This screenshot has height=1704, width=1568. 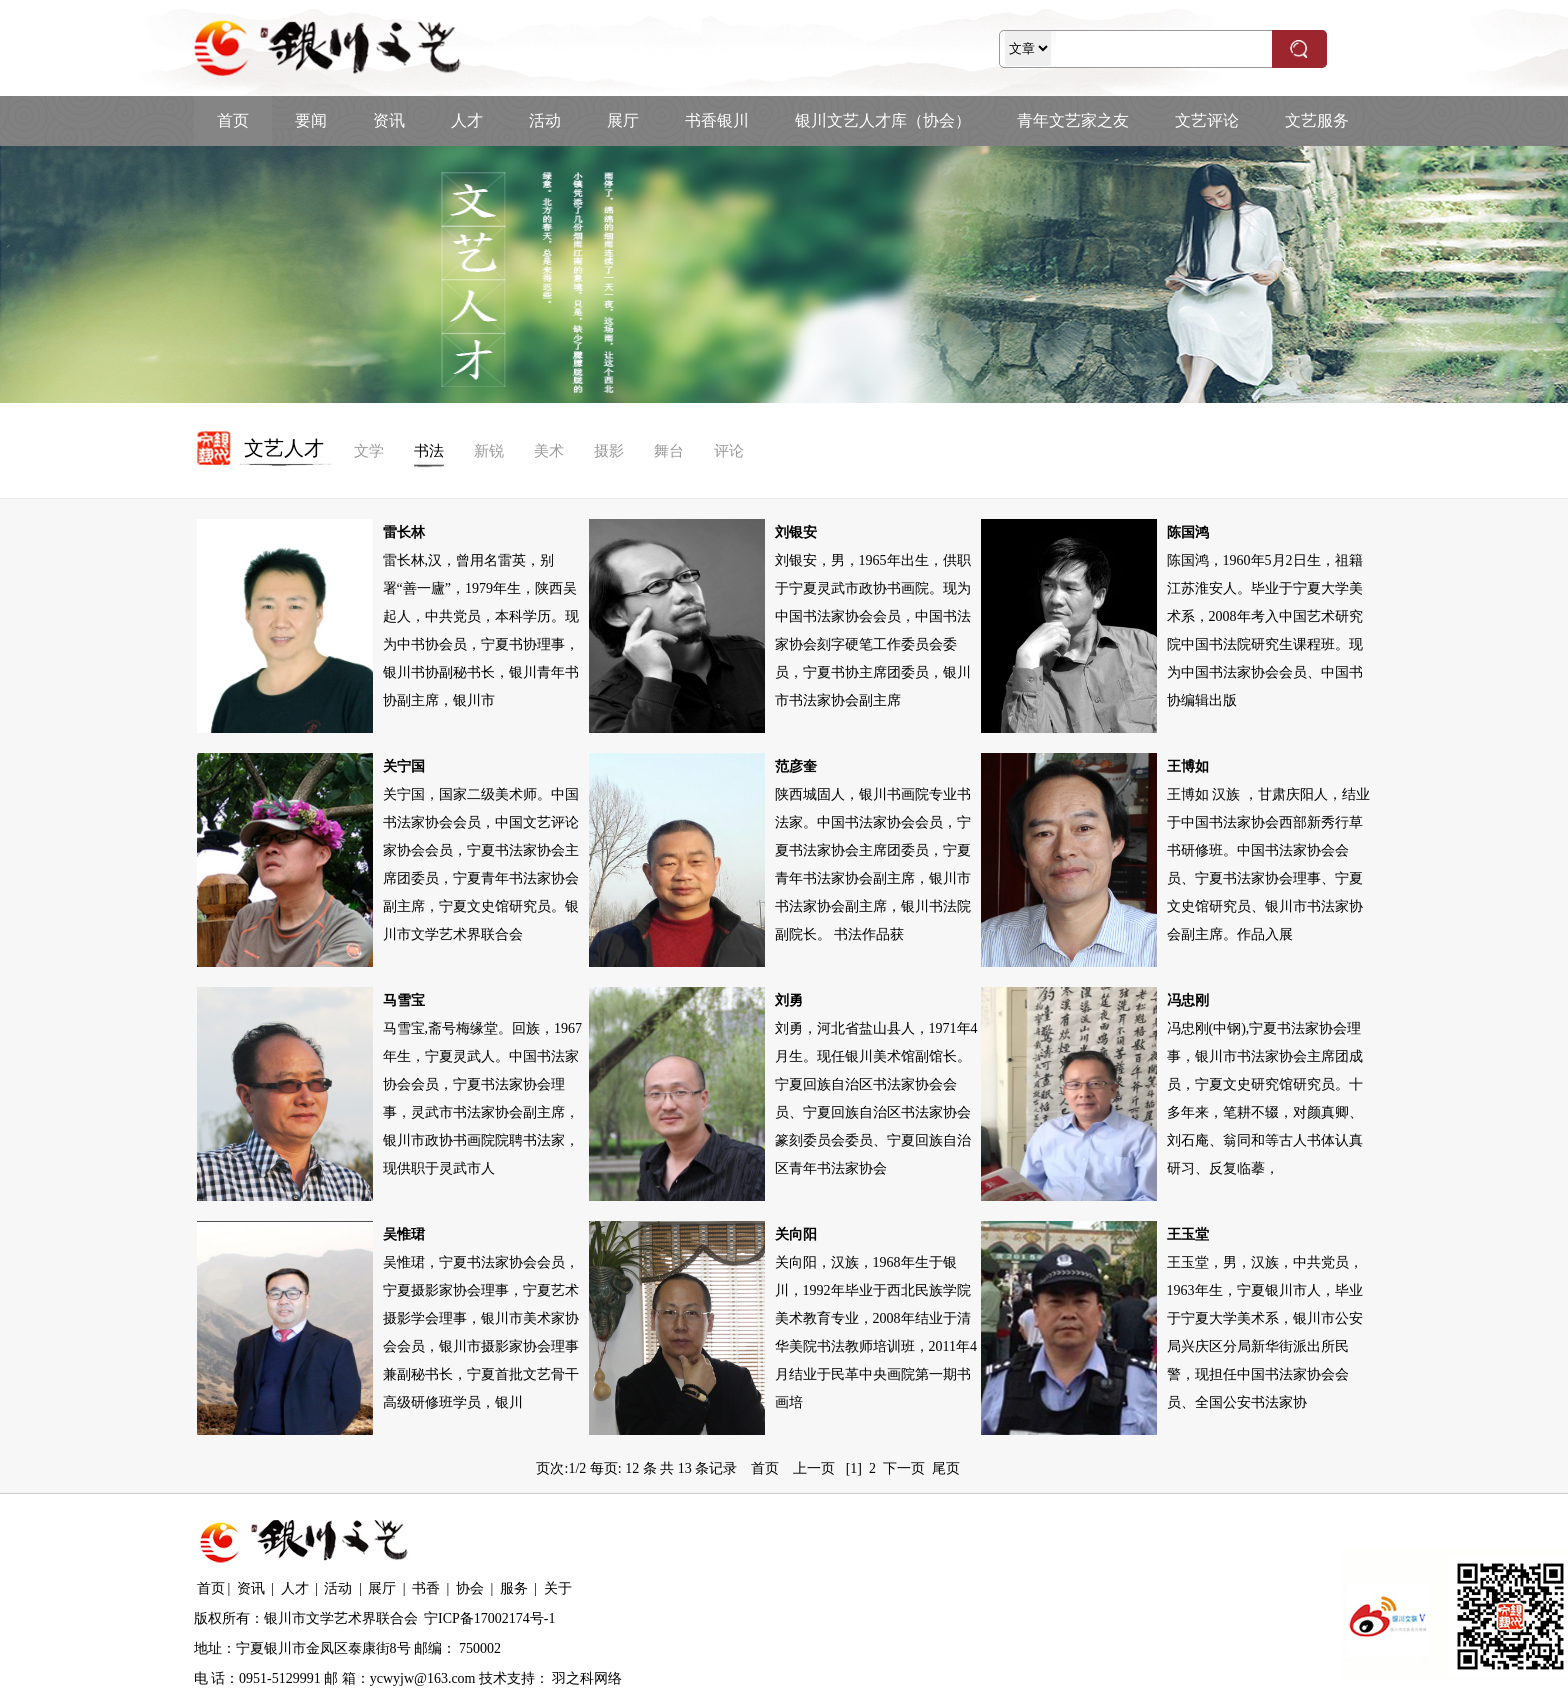 I want to click on 协会, so click(x=470, y=1588).